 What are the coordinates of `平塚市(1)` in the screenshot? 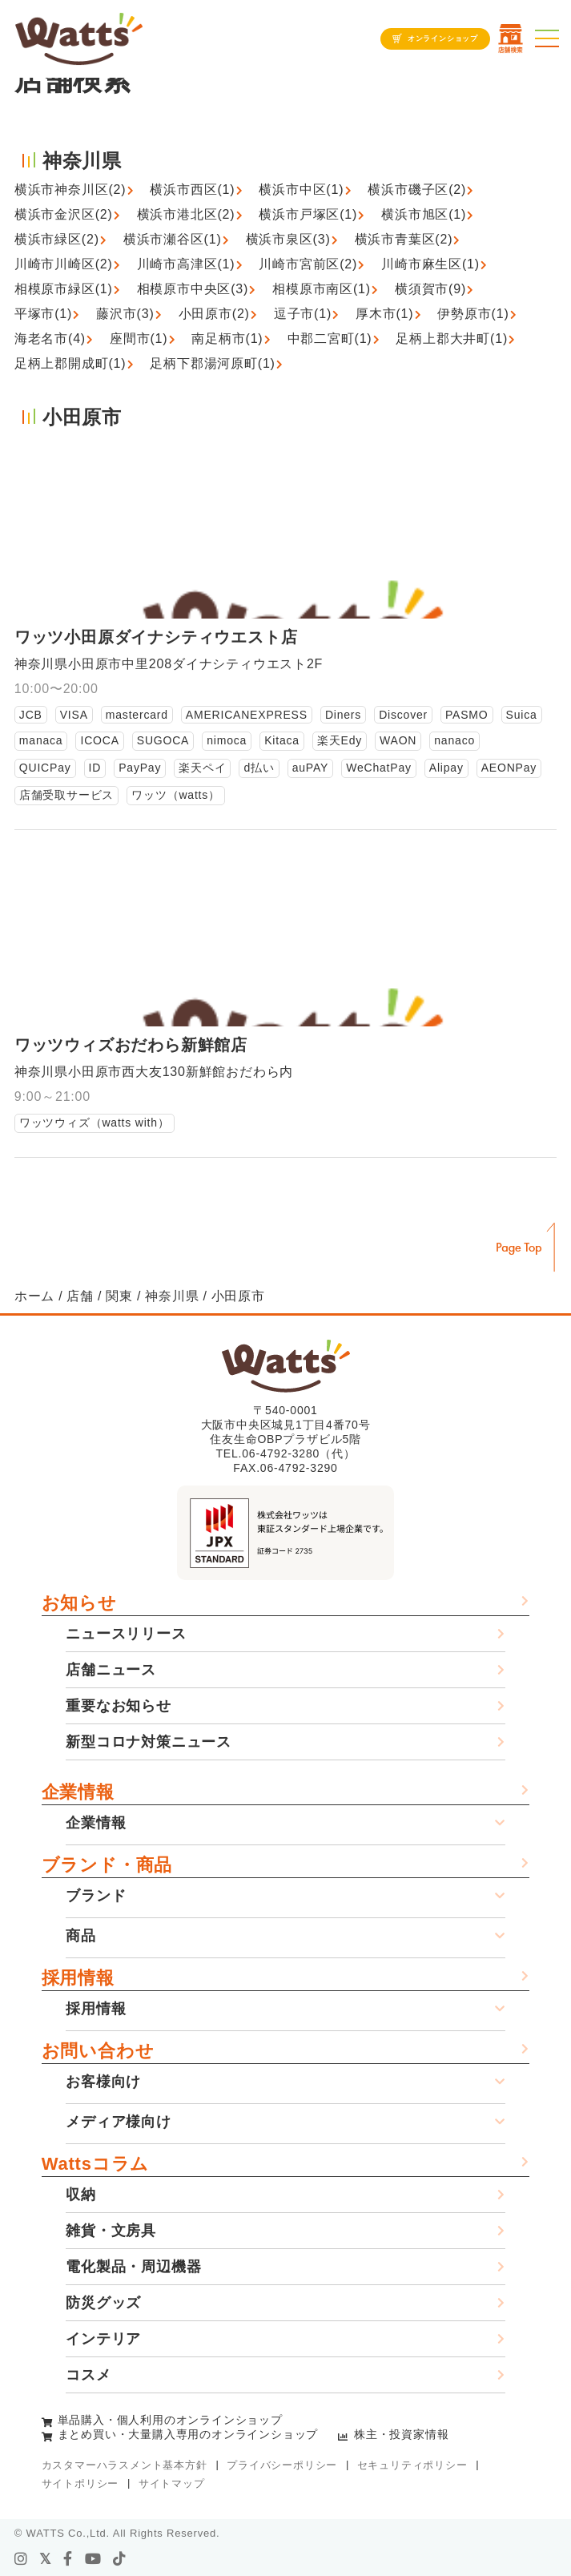 It's located at (43, 313).